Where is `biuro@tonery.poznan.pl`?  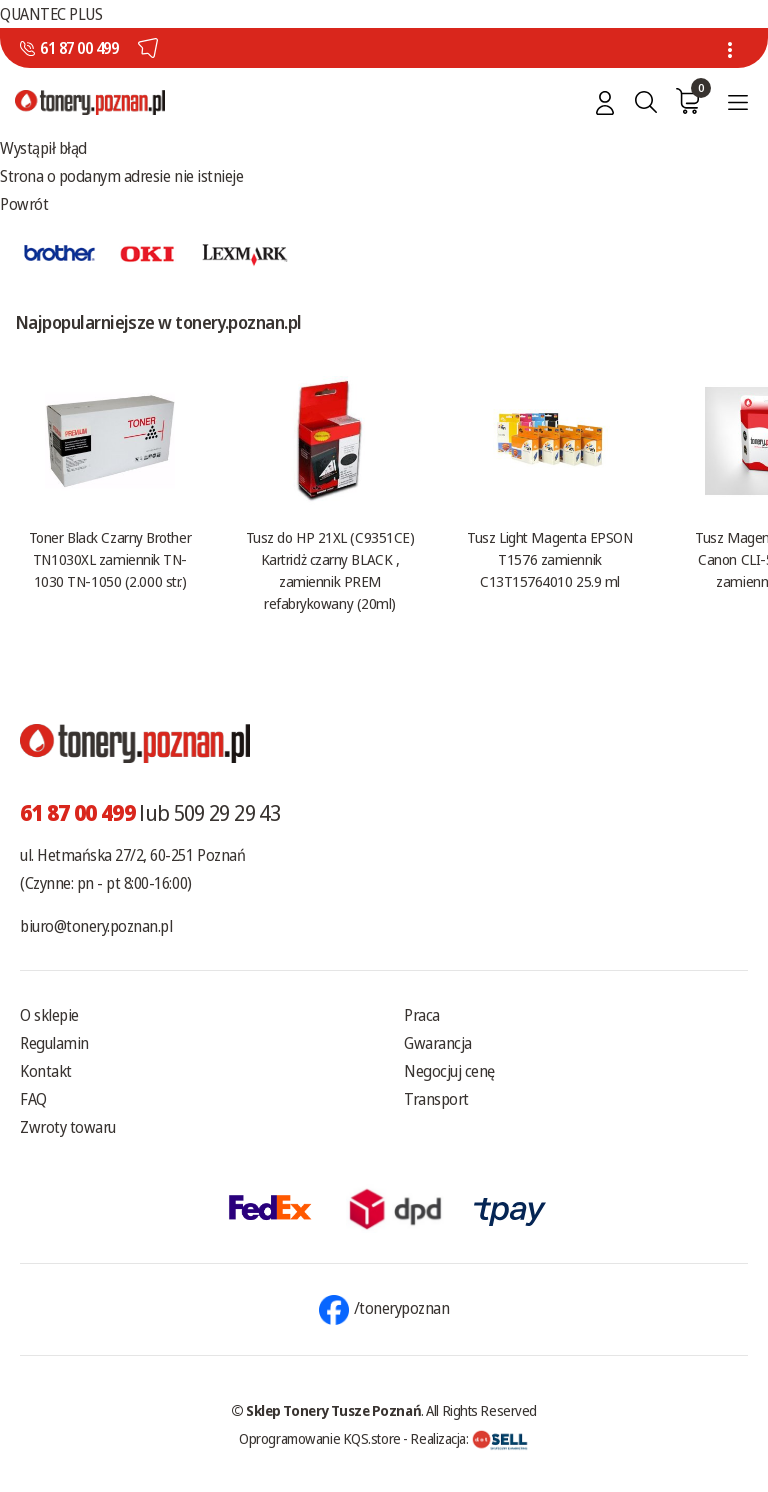 biuro@tonery.poznan.pl is located at coordinates (96, 926).